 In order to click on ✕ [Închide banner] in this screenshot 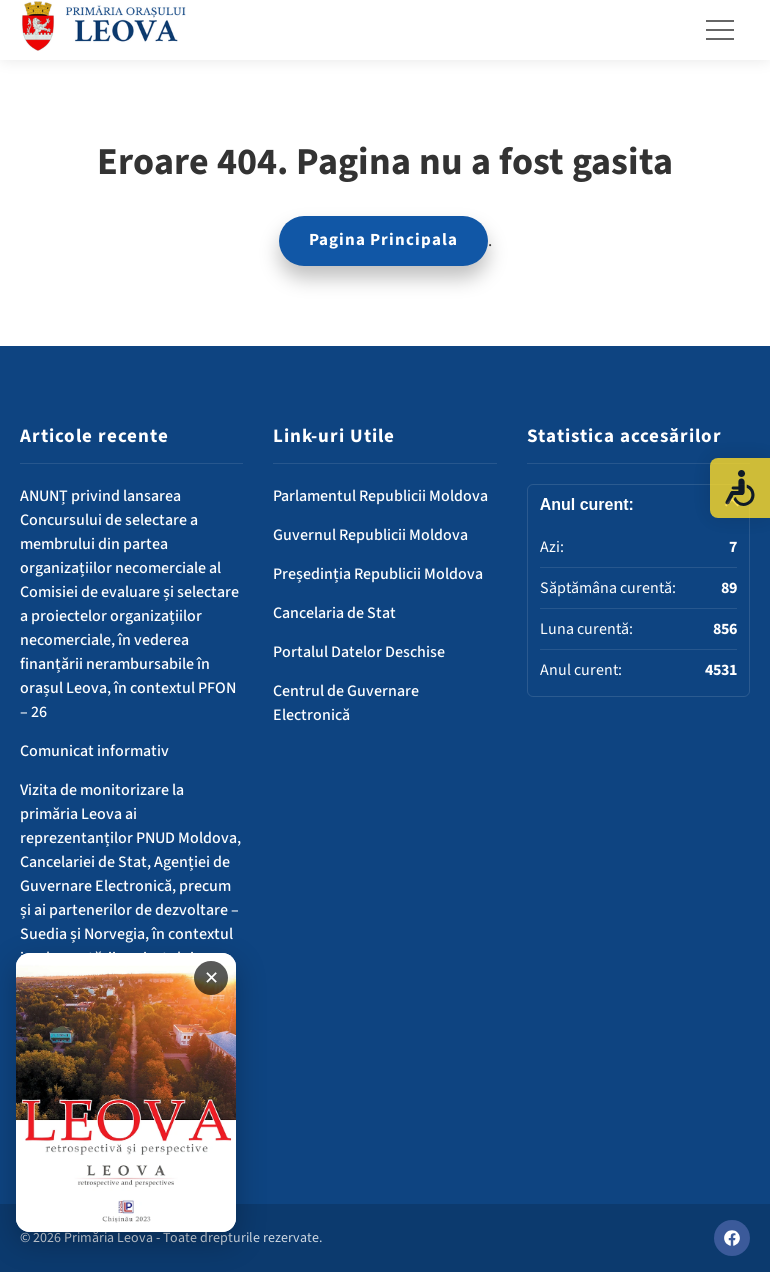, I will do `click(211, 978)`.